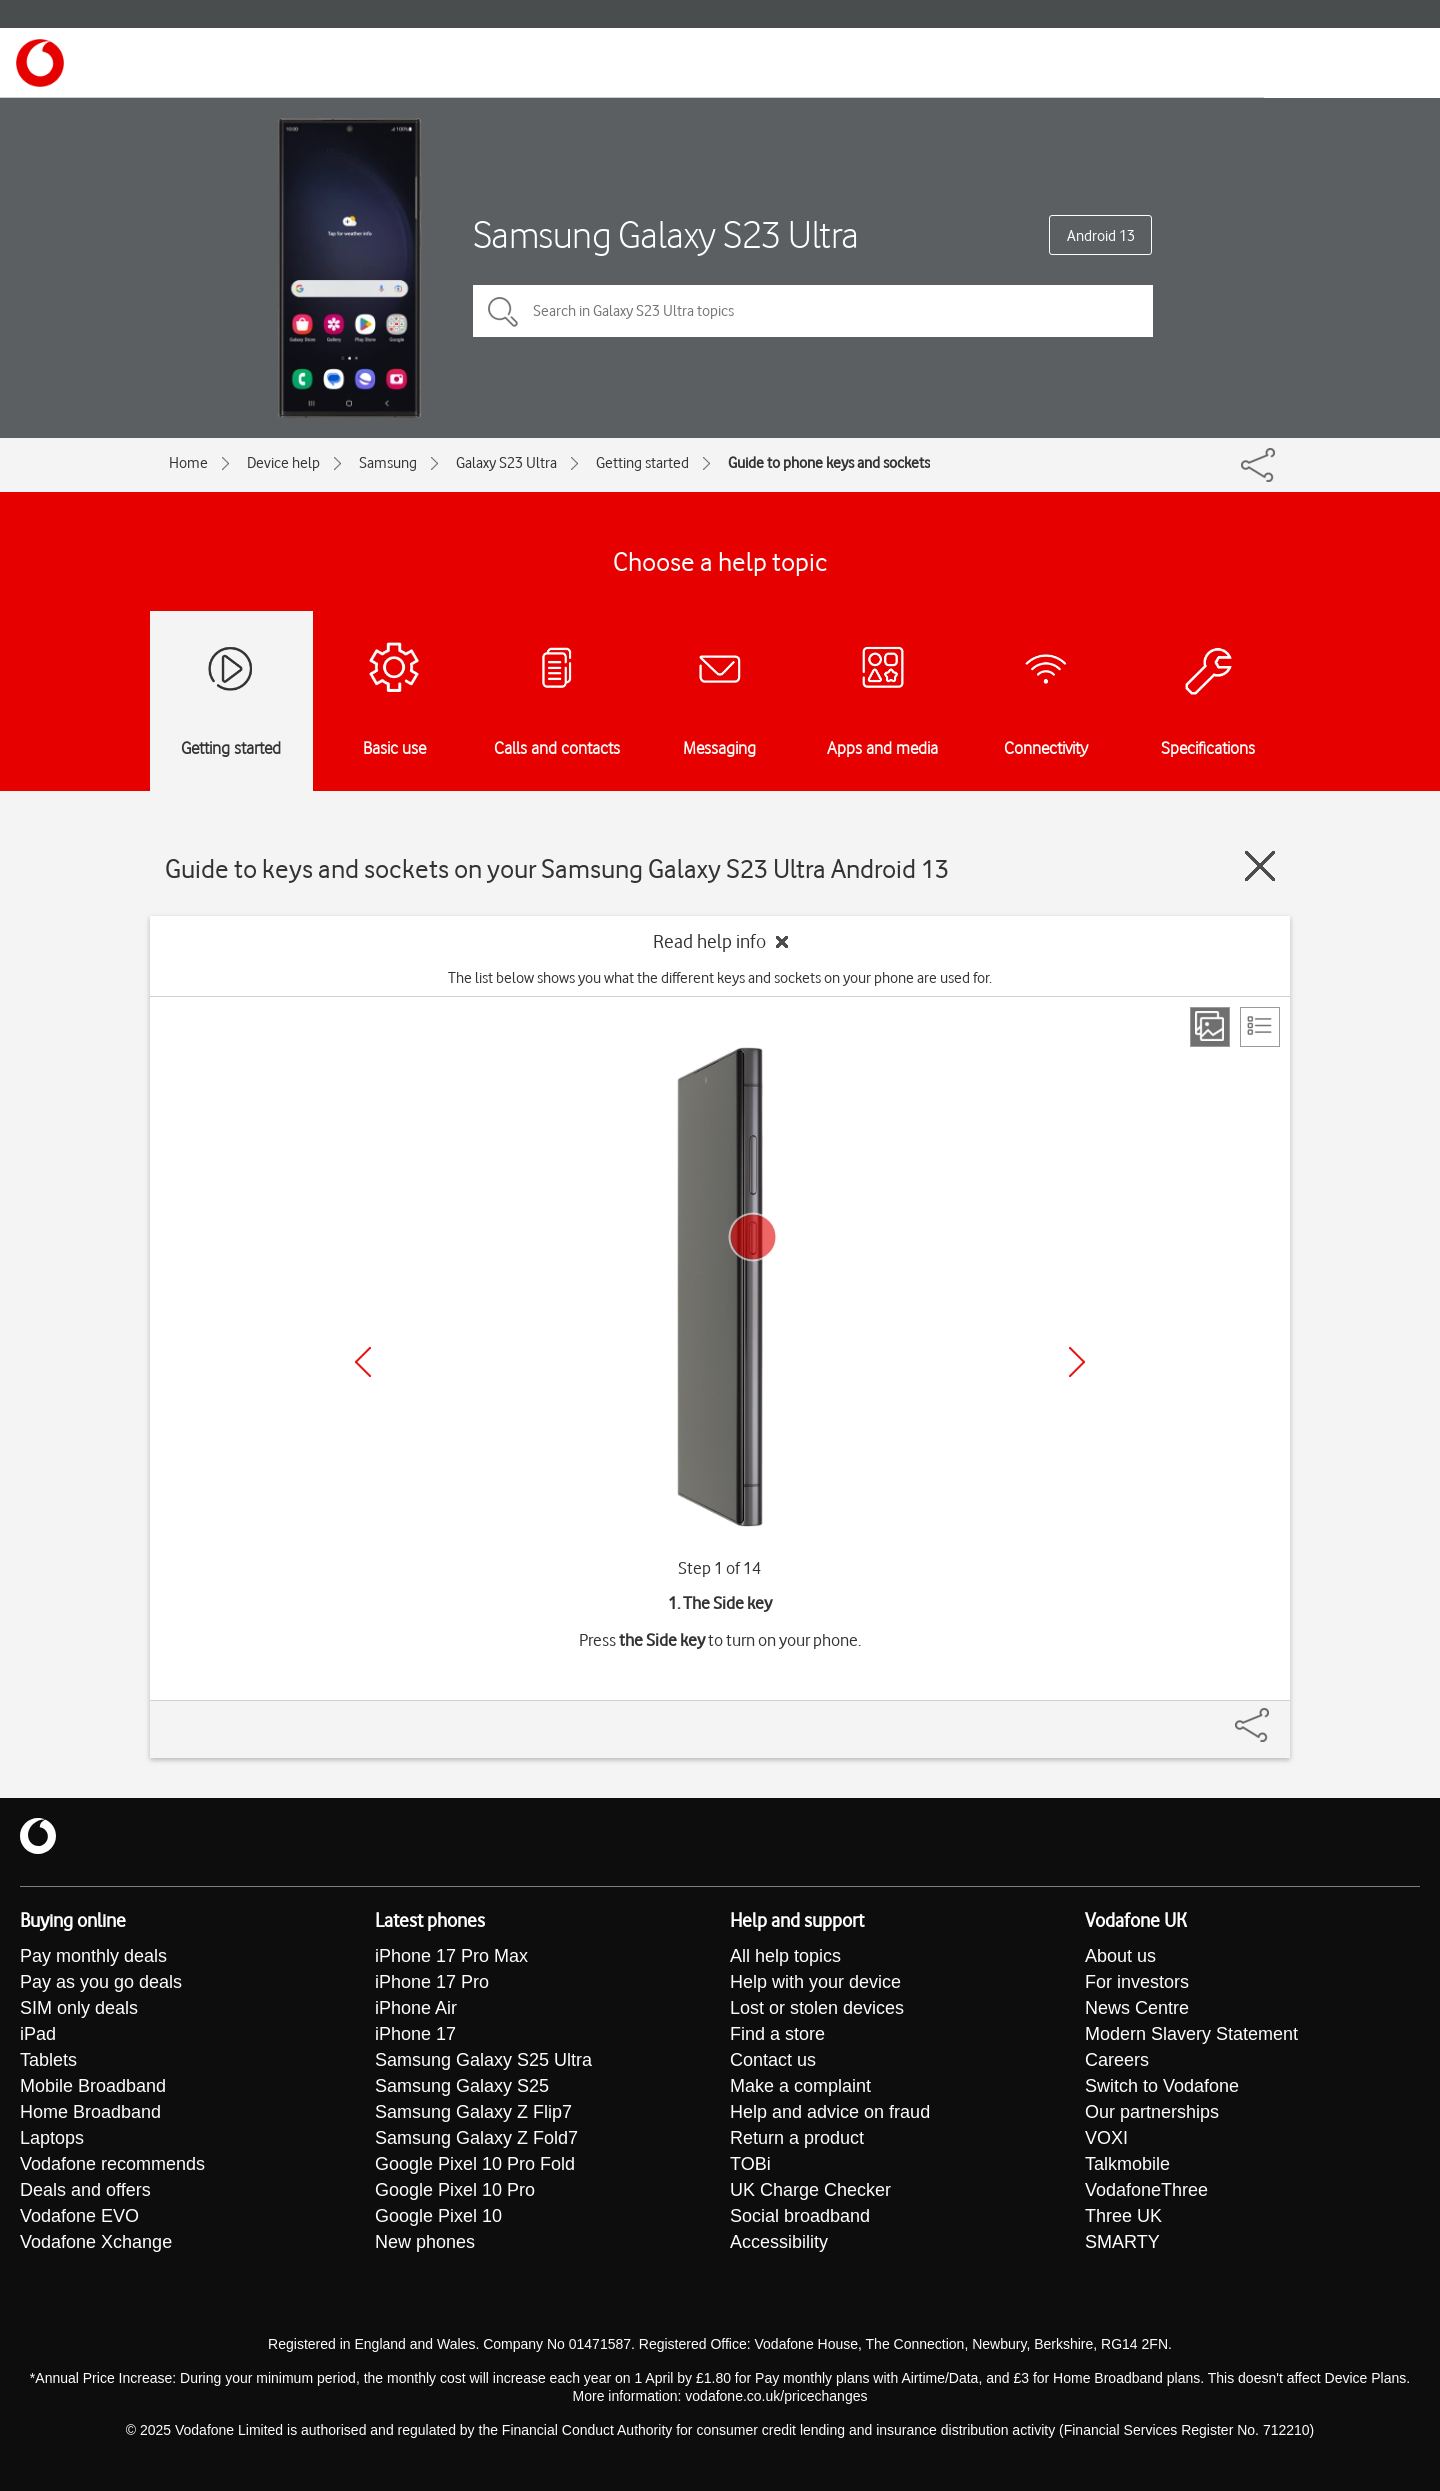  What do you see at coordinates (1137, 1982) in the screenshot?
I see `For investors` at bounding box center [1137, 1982].